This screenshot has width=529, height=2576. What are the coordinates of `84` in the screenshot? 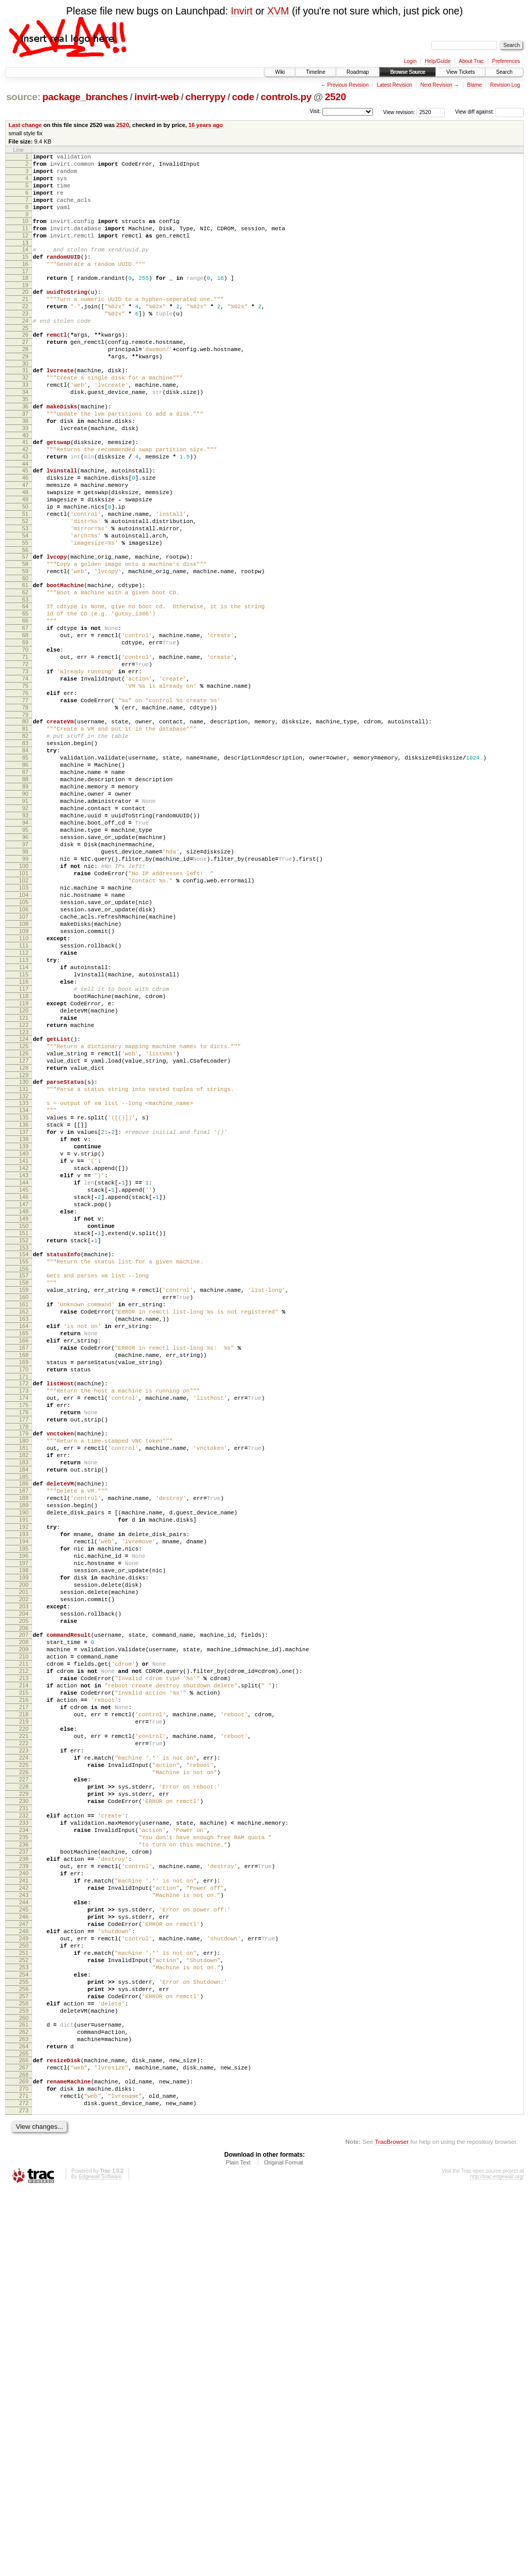 It's located at (25, 860).